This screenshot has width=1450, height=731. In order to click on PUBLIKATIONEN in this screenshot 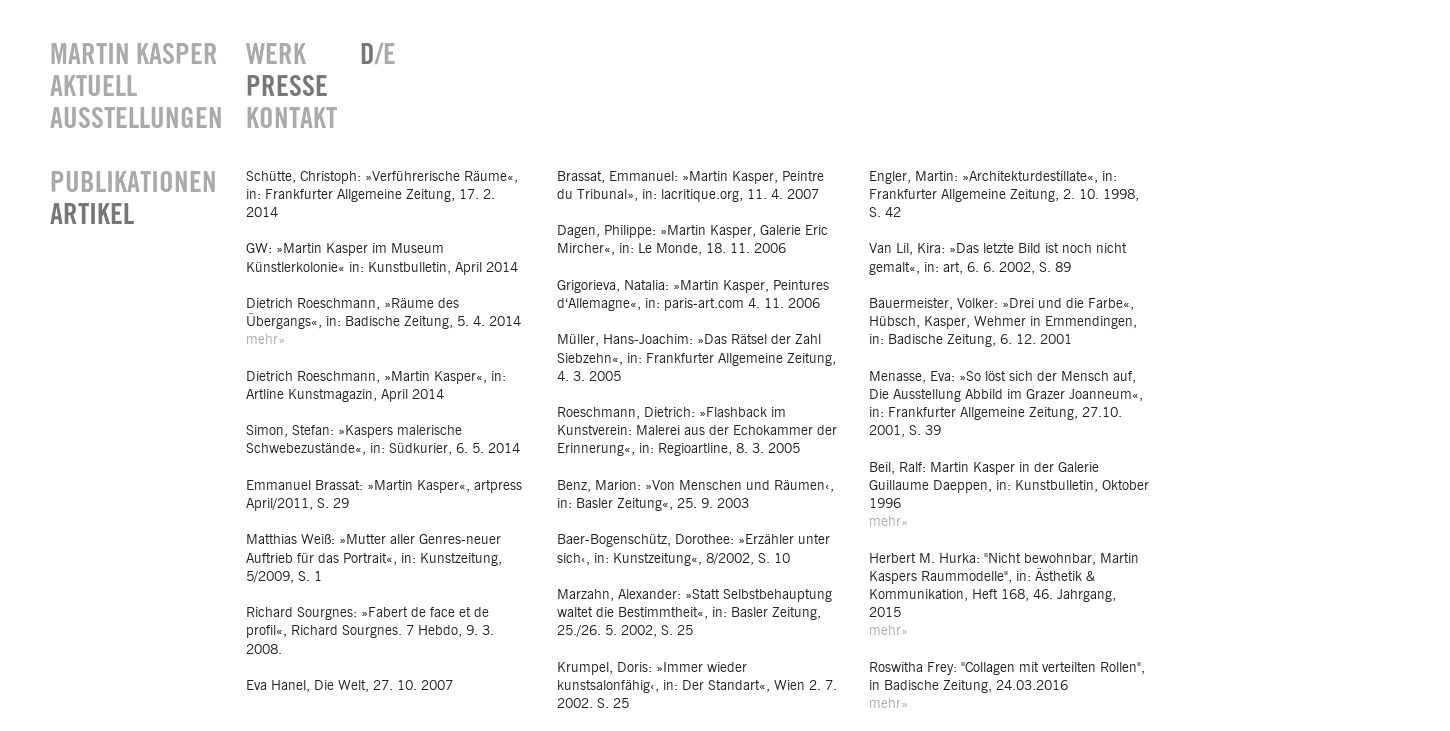, I will do `click(133, 183)`.